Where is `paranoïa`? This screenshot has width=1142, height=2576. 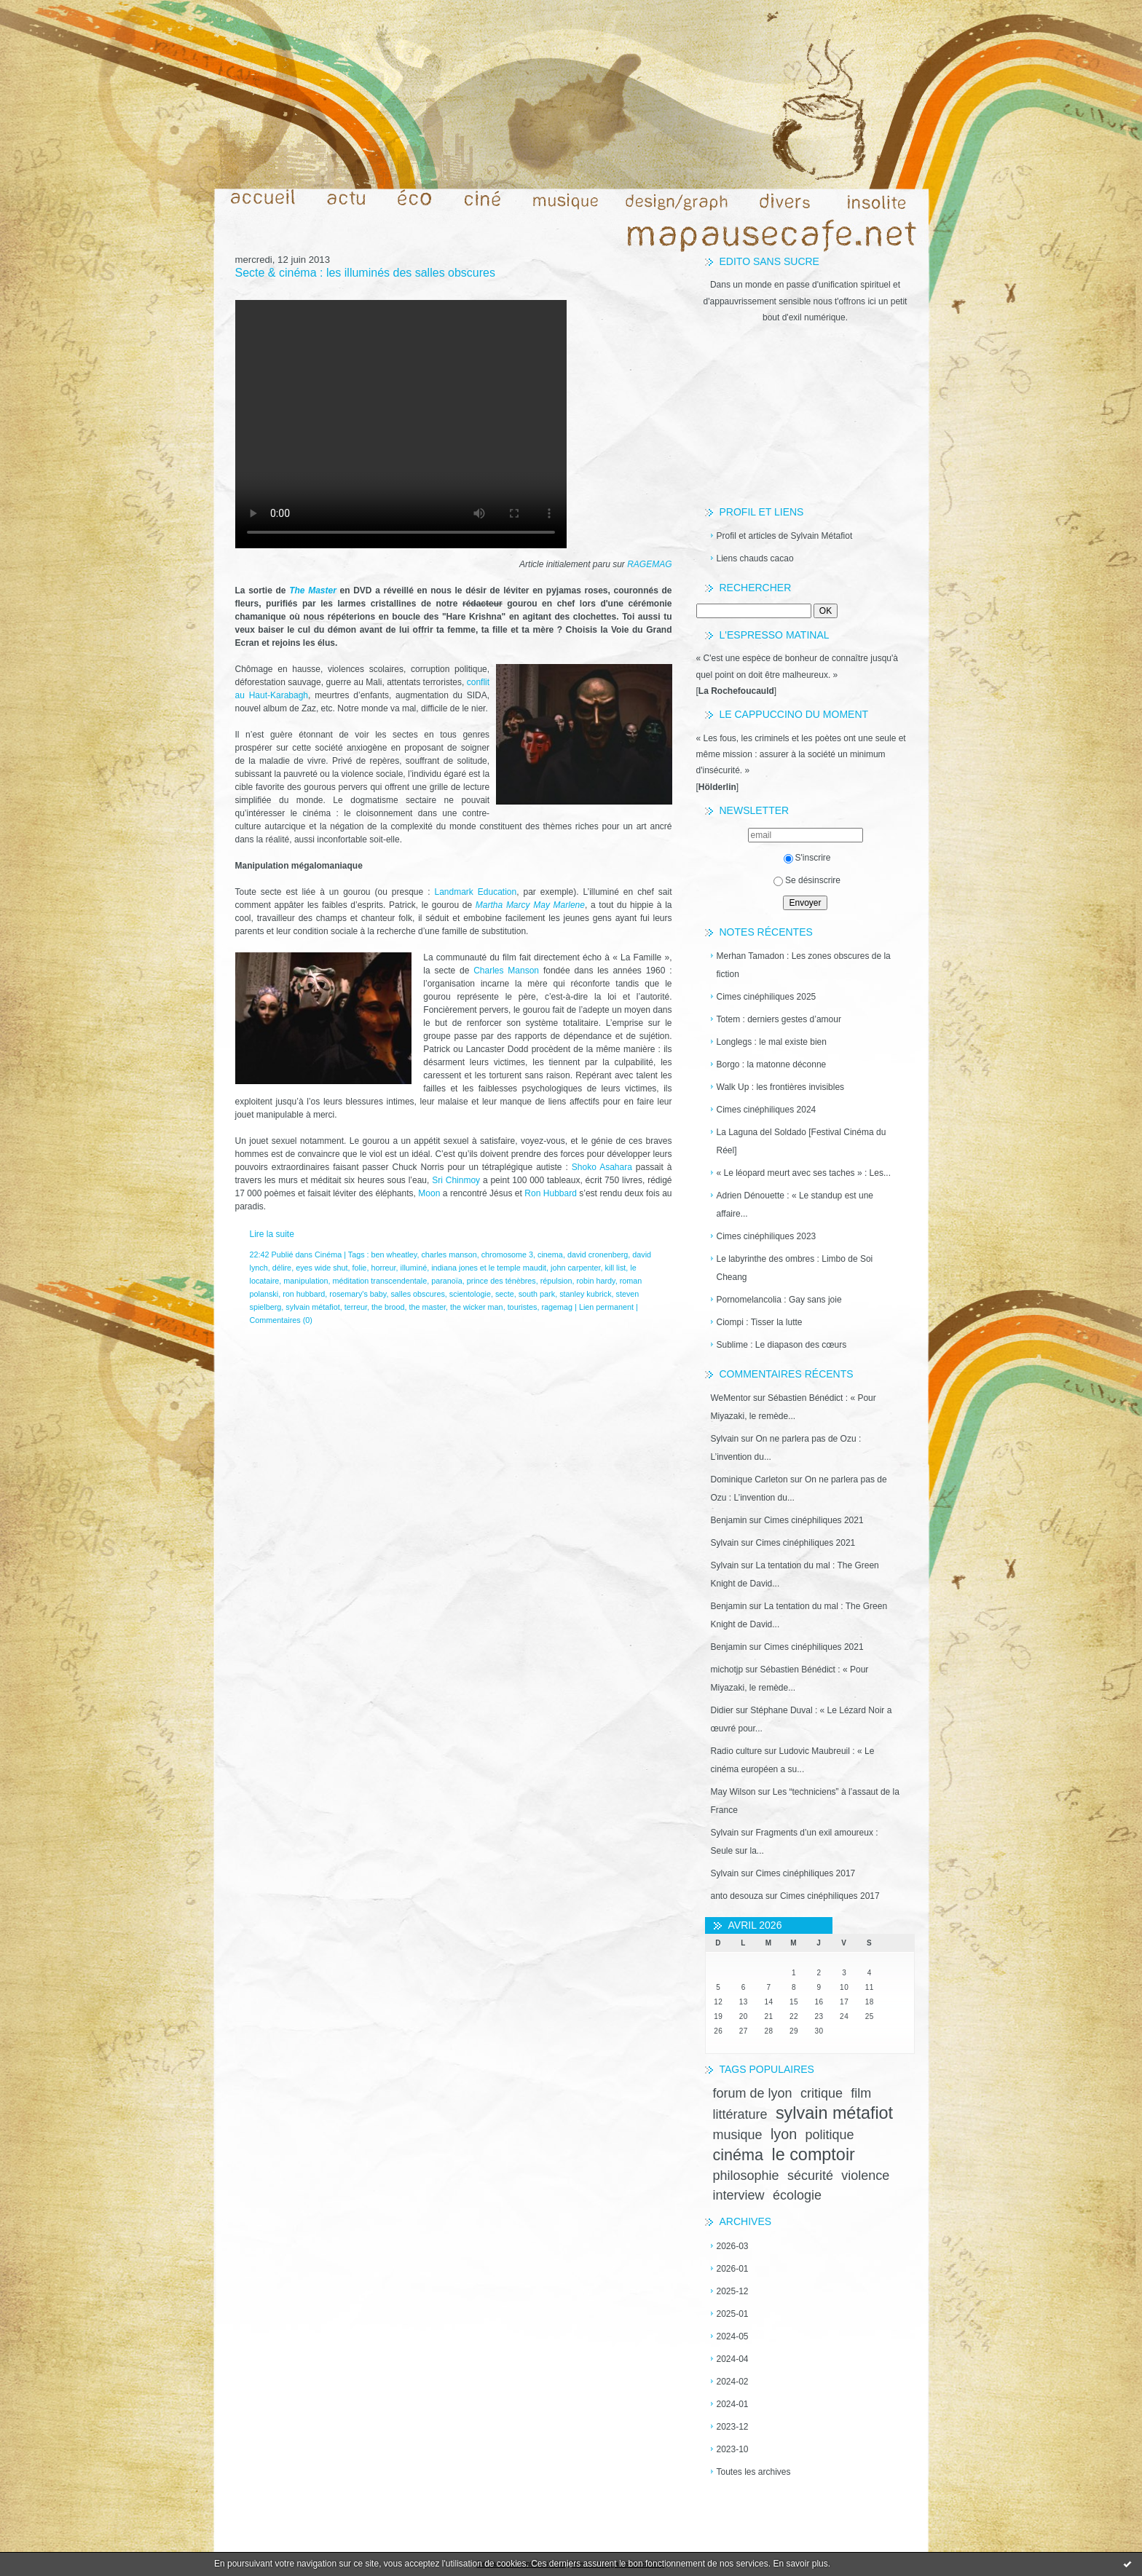
paranoïa is located at coordinates (446, 1280).